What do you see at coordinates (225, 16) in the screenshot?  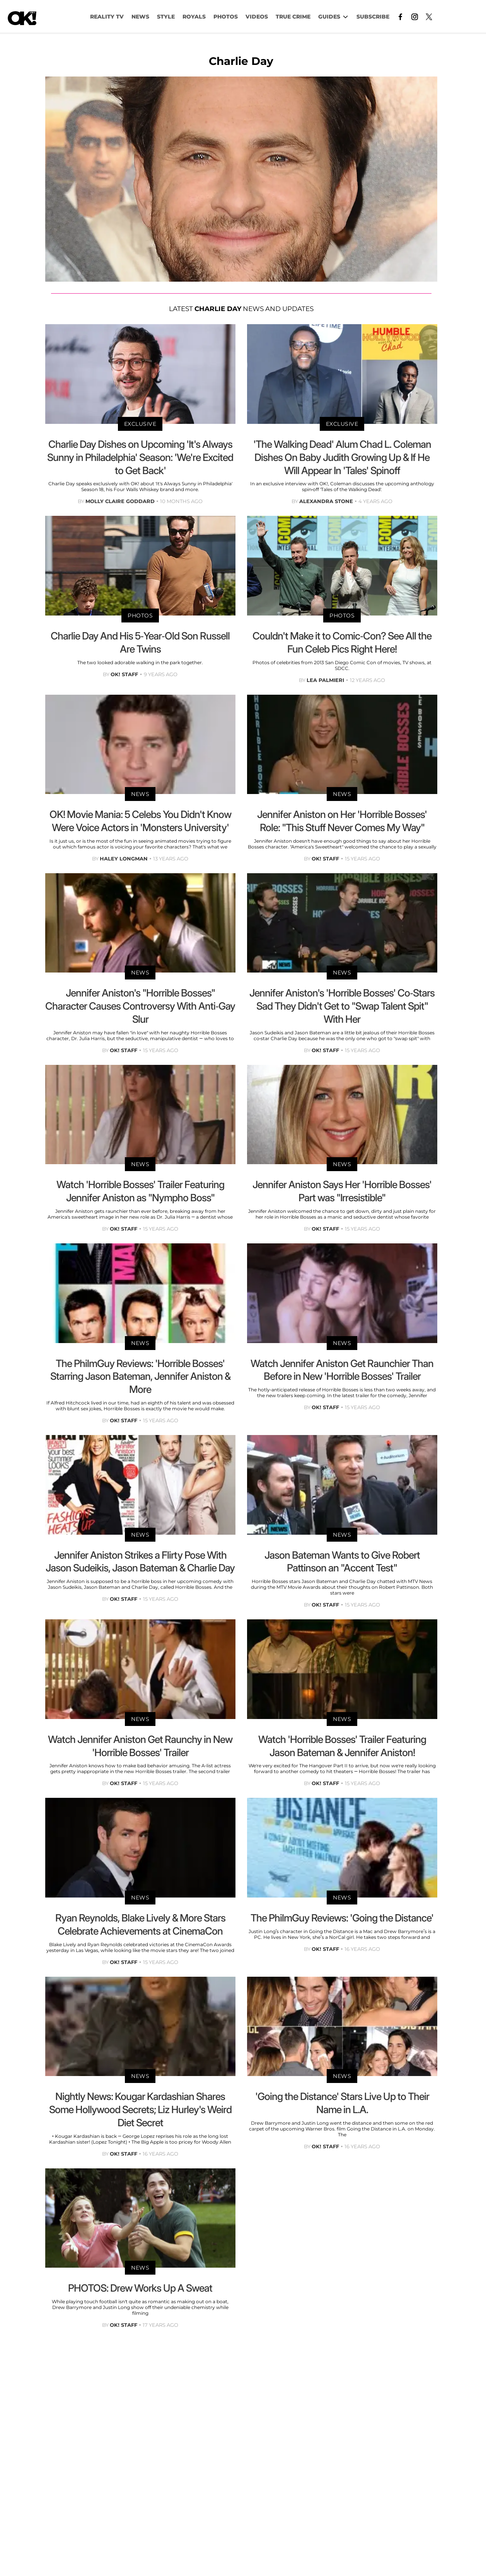 I see `PHOTOS` at bounding box center [225, 16].